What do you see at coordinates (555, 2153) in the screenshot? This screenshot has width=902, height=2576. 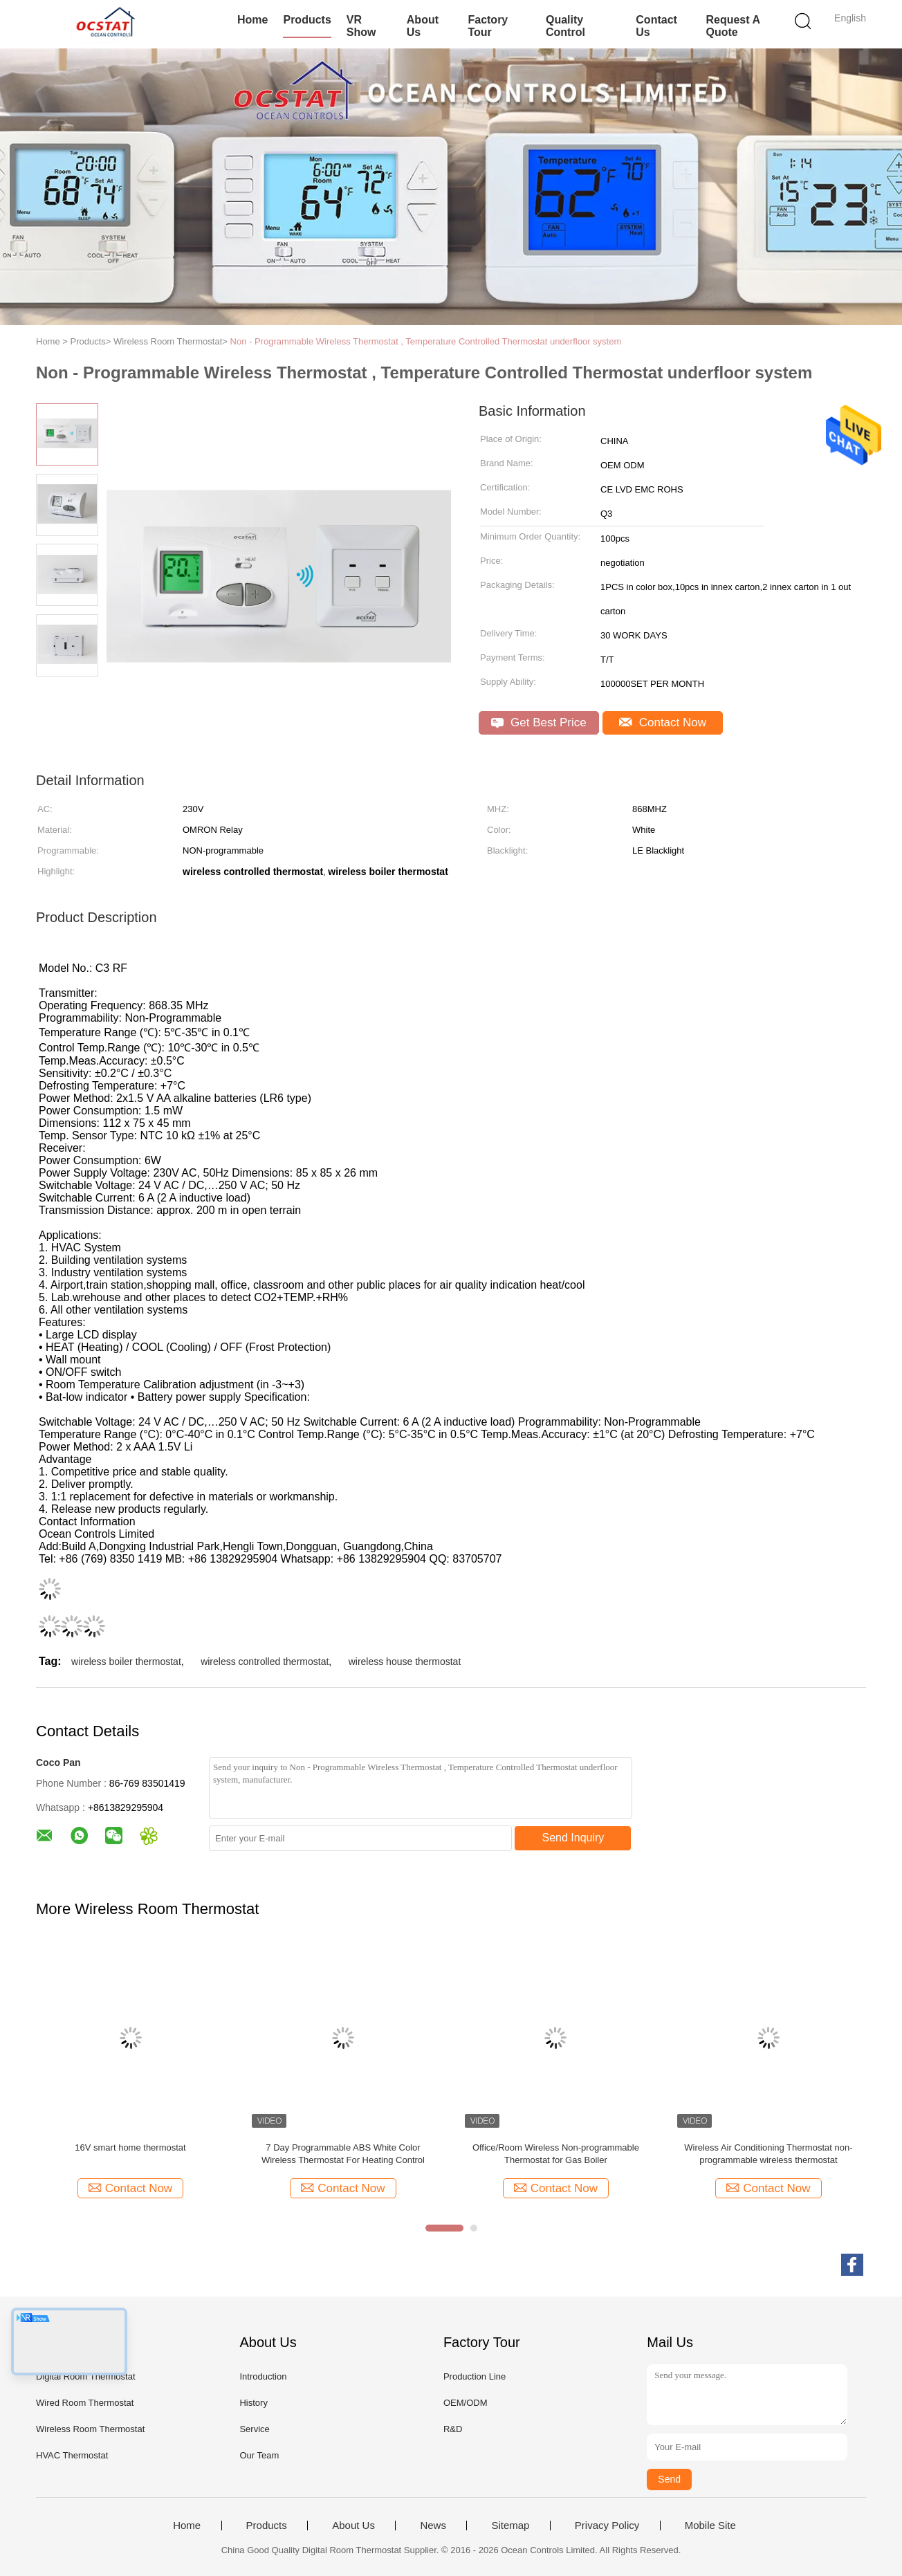 I see `Office/Room Wireless Non-programmable Thermostat for Gas Boiler` at bounding box center [555, 2153].